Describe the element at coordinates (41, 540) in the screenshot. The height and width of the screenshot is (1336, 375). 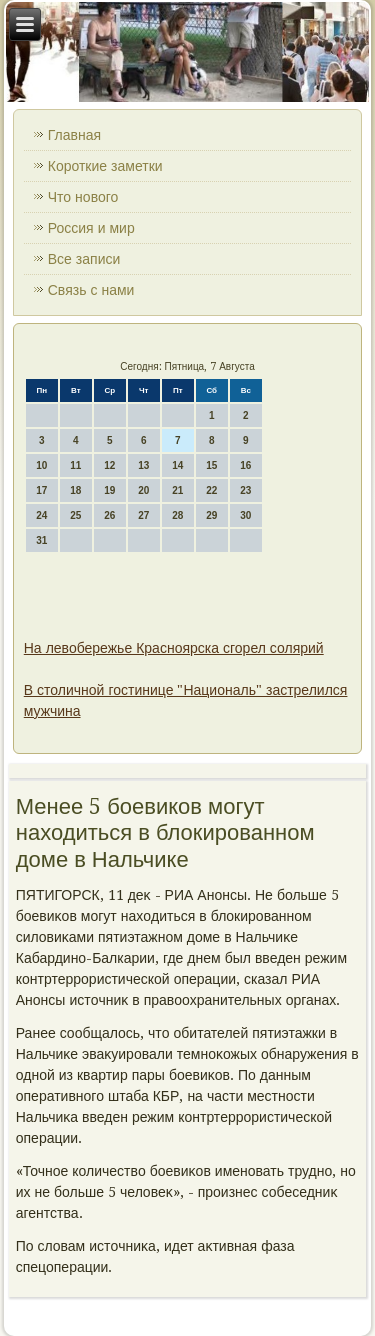
I see `31` at that location.